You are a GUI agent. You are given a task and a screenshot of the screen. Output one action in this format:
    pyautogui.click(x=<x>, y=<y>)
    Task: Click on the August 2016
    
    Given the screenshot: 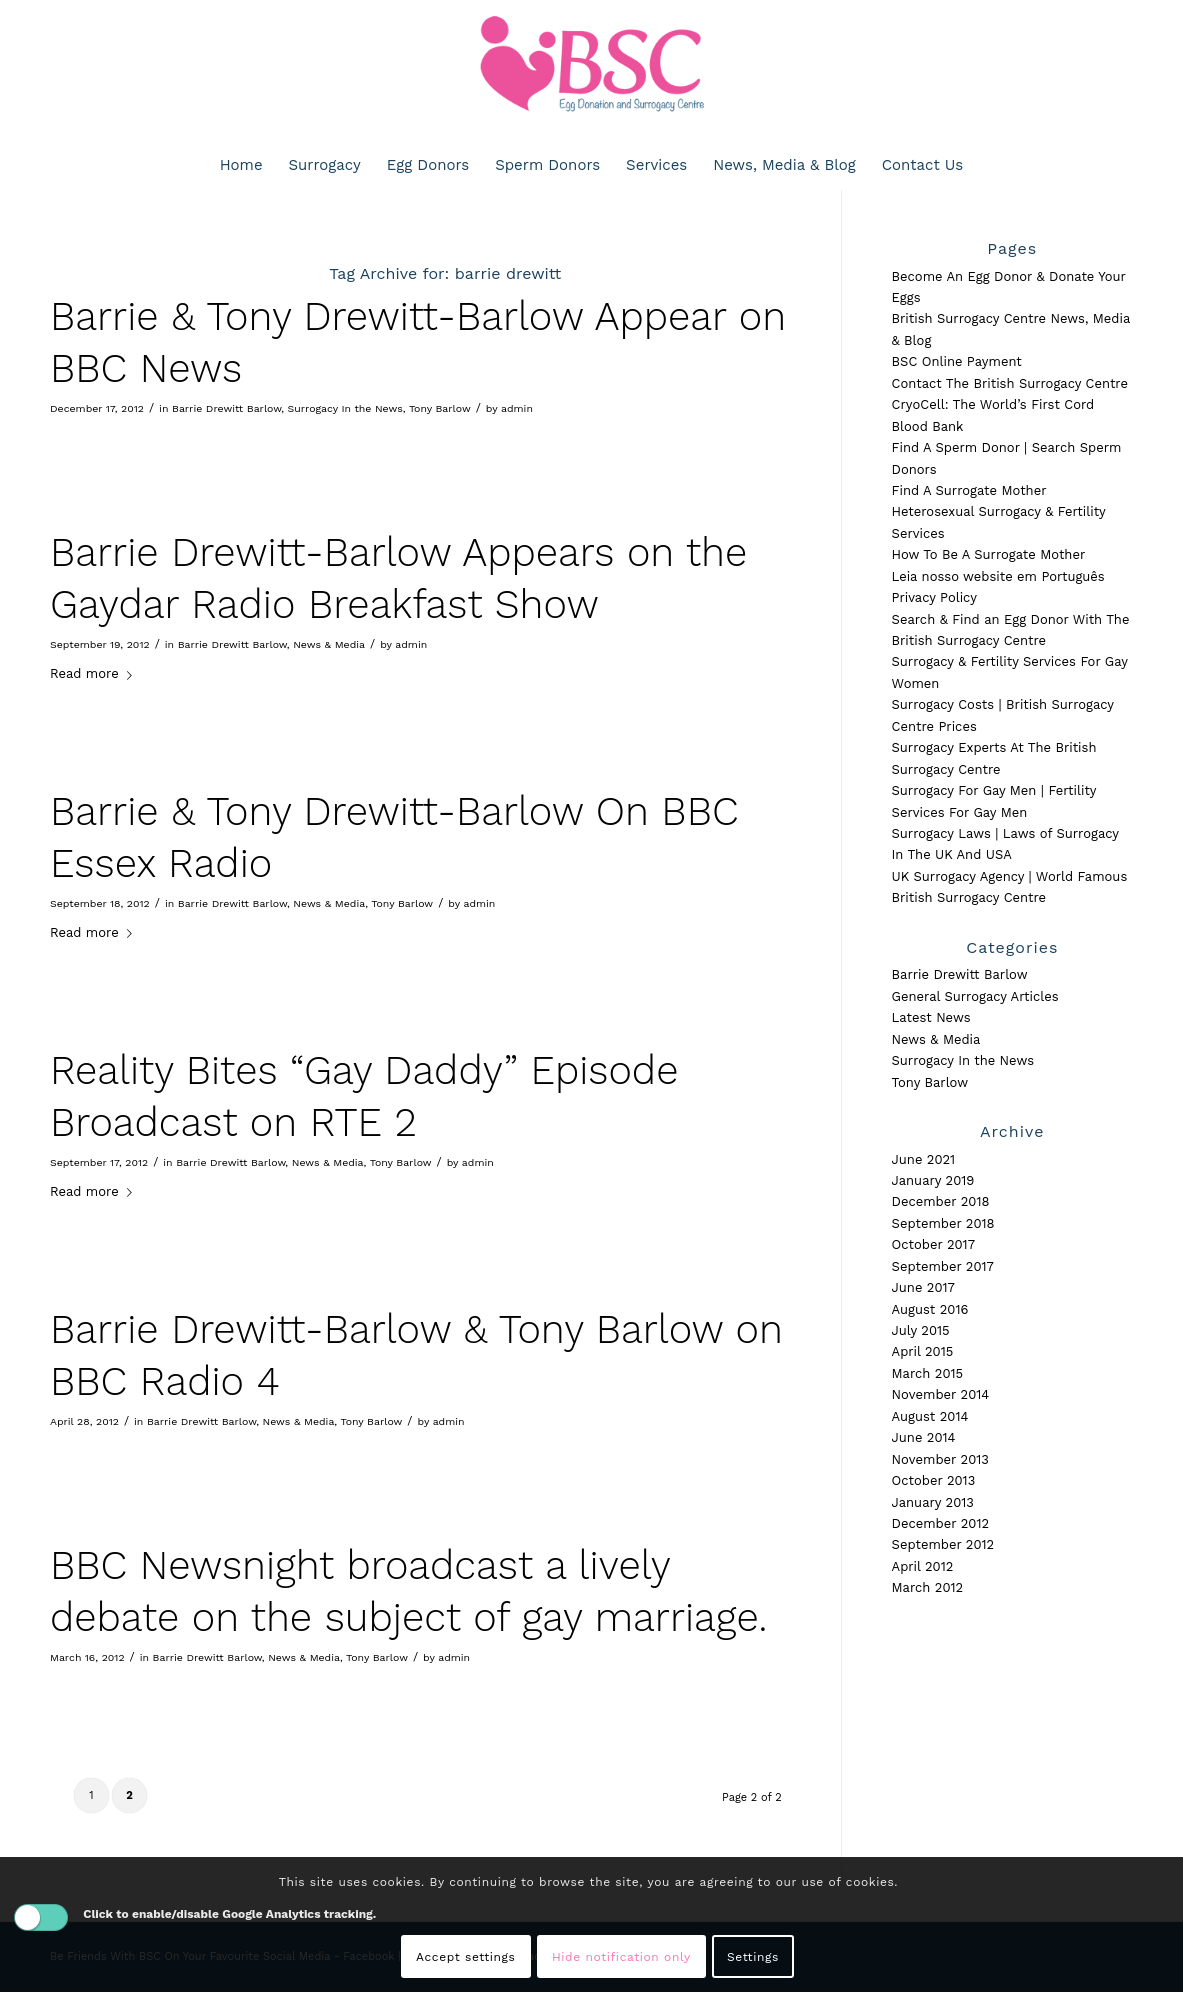 What is the action you would take?
    pyautogui.click(x=930, y=1309)
    